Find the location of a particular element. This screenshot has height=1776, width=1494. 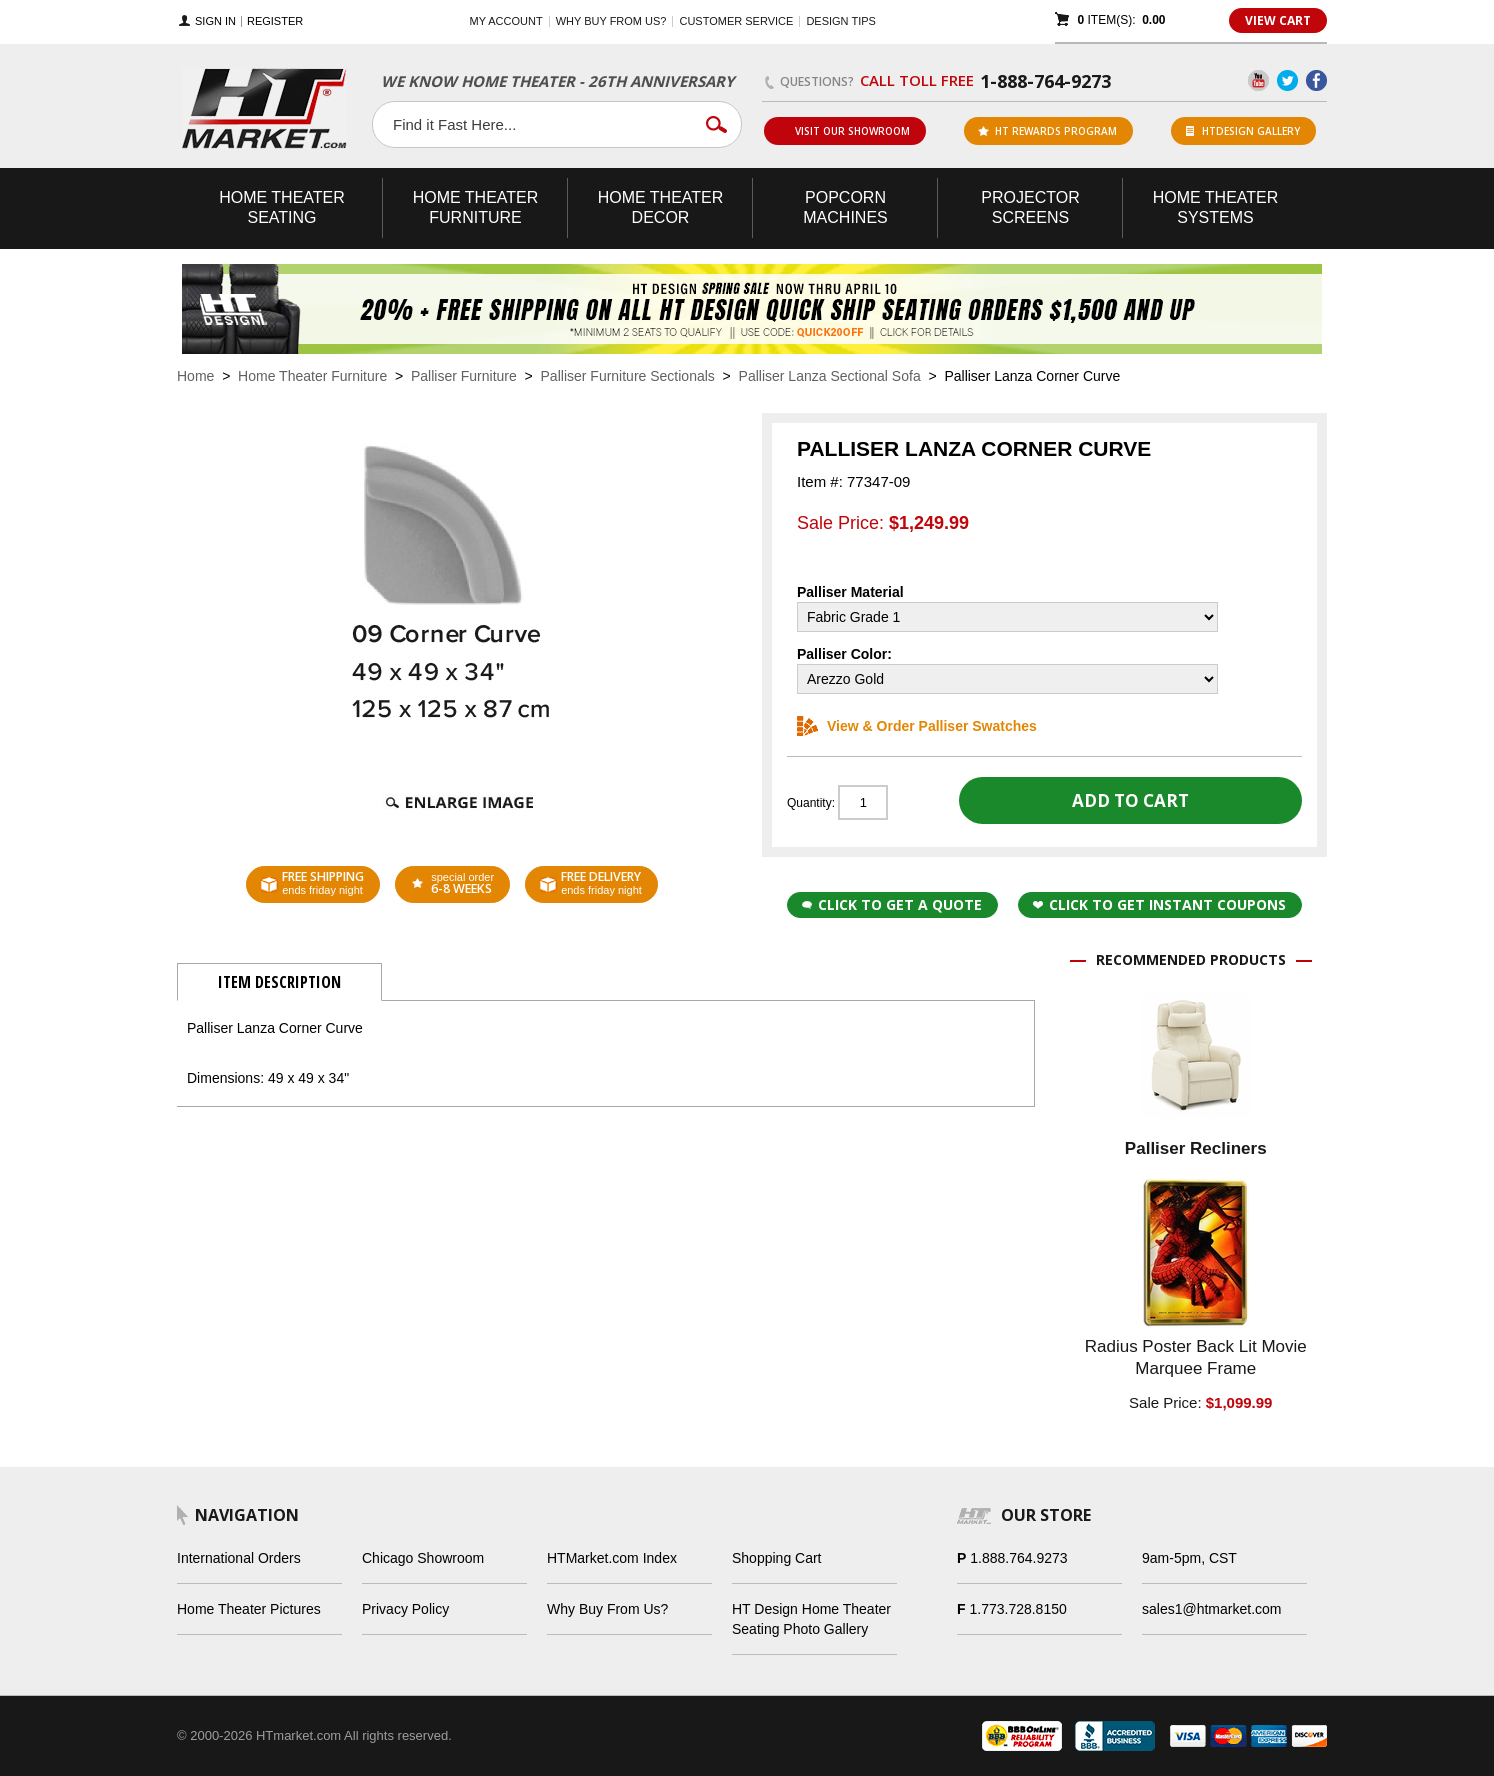

Facebook is located at coordinates (1316, 80).